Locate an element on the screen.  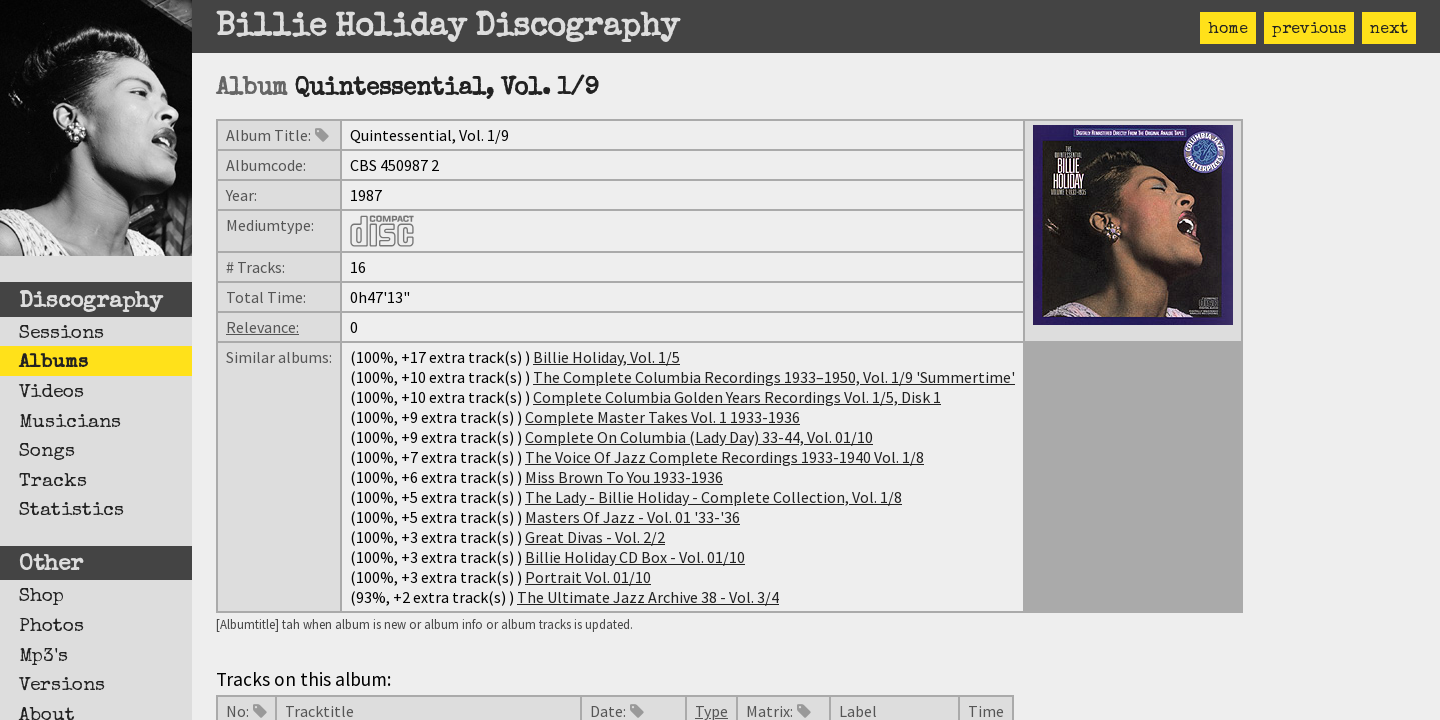
Billie Holiday, Vol. 1/5 is located at coordinates (606, 357).